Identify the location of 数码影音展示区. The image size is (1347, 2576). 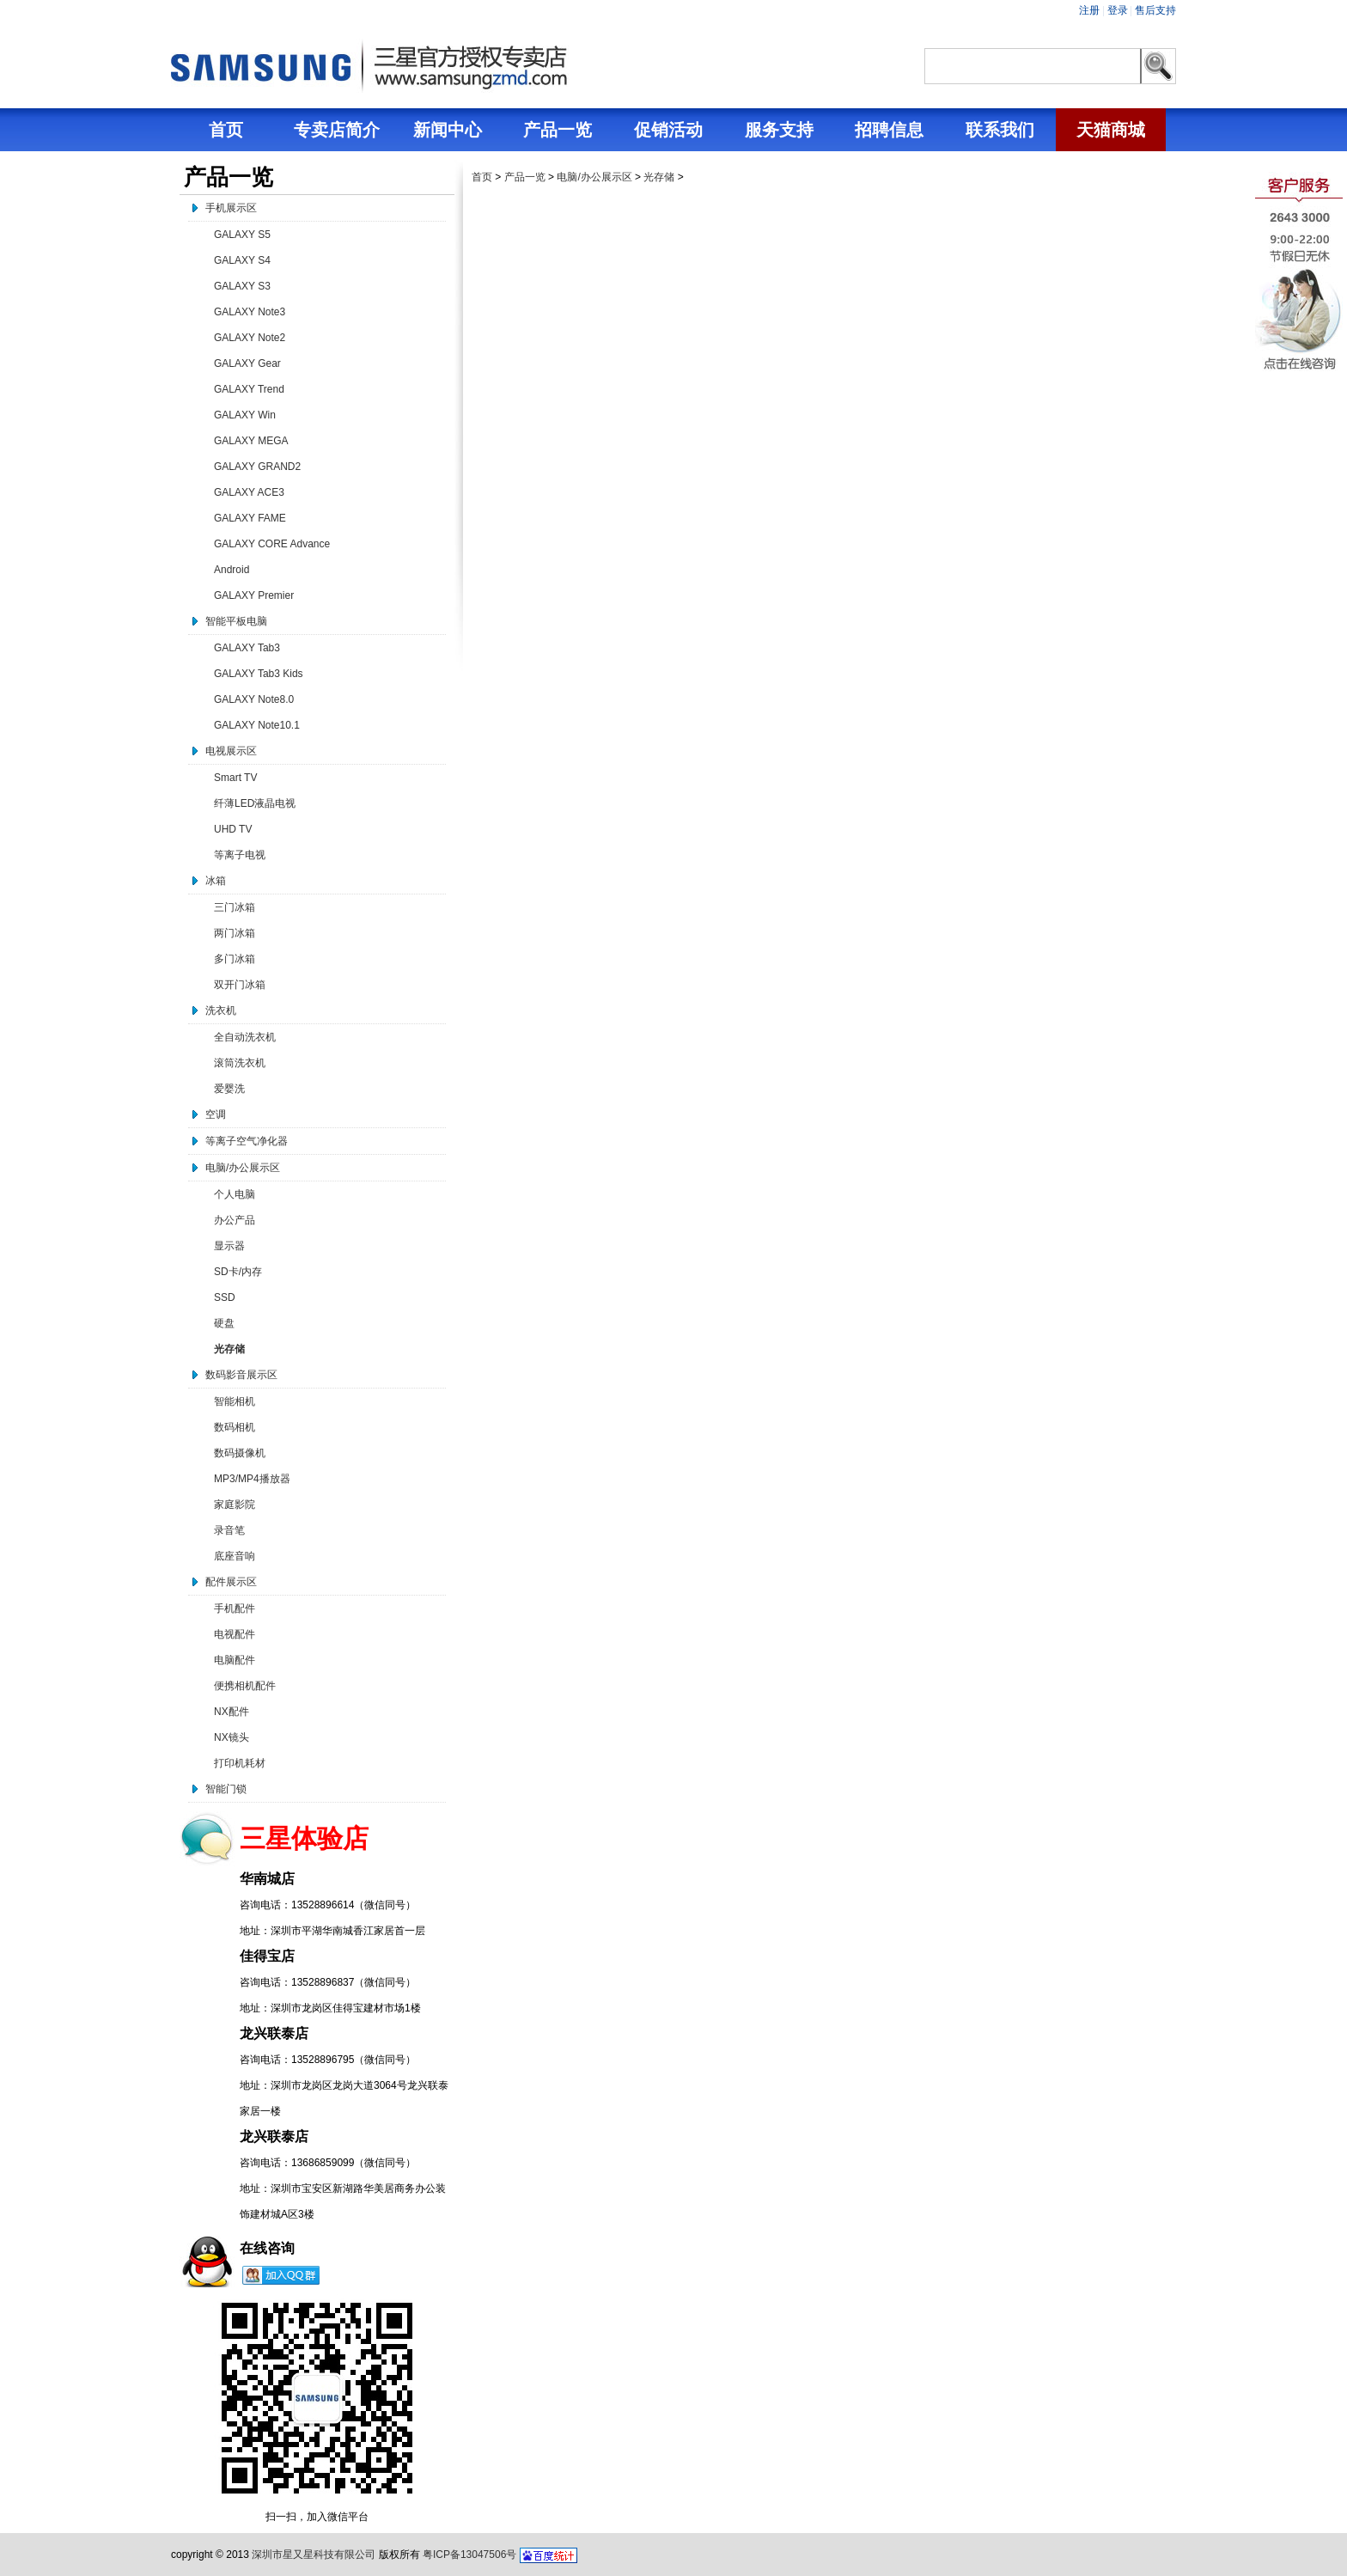
(241, 1375).